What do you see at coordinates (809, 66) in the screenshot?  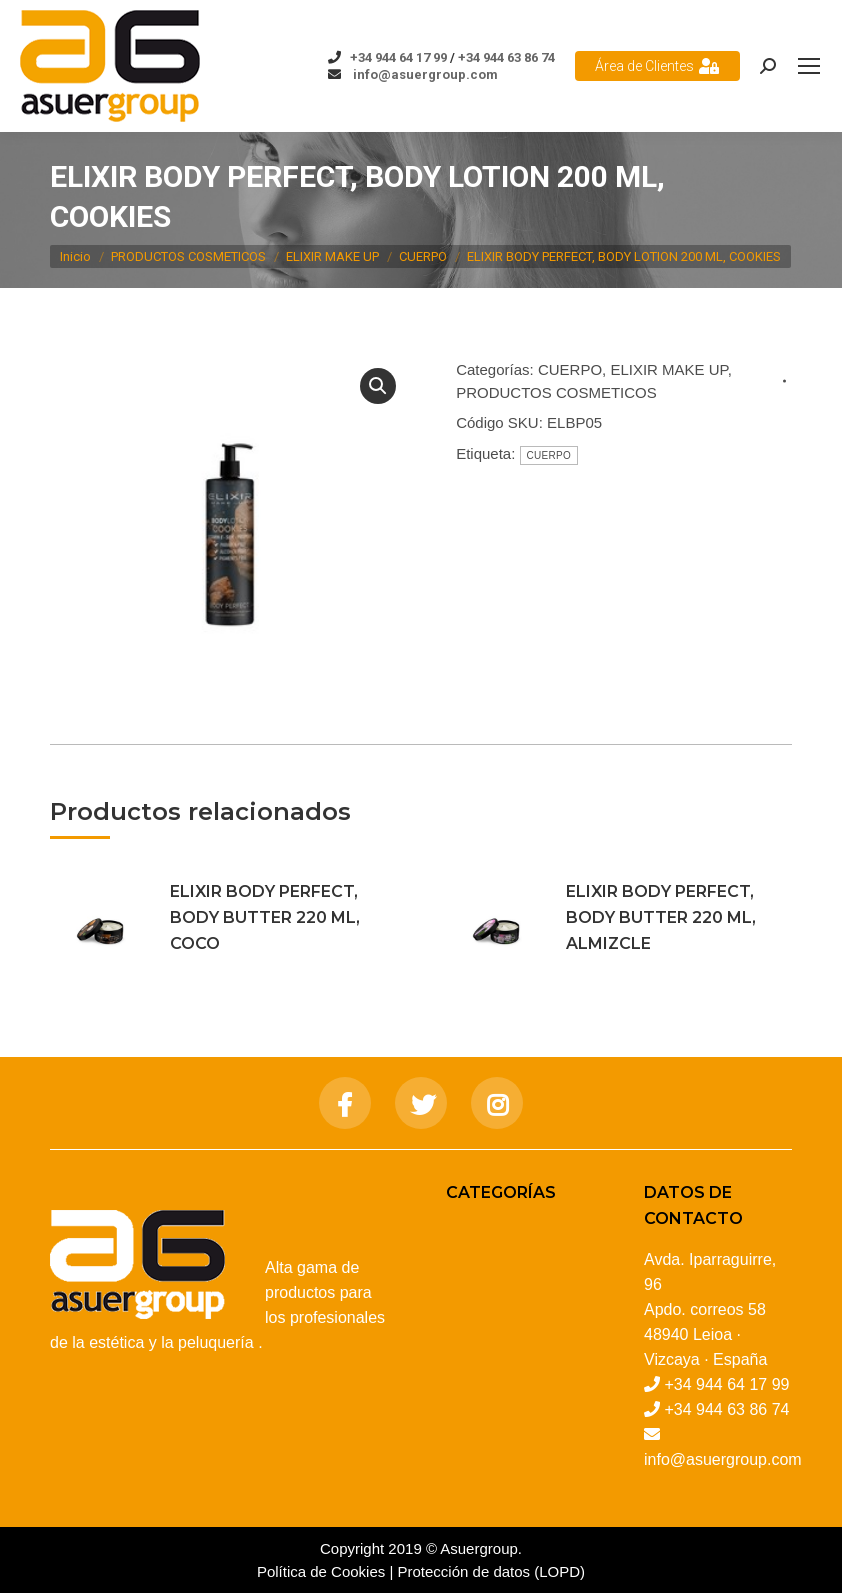 I see `[Mobile menu icon]` at bounding box center [809, 66].